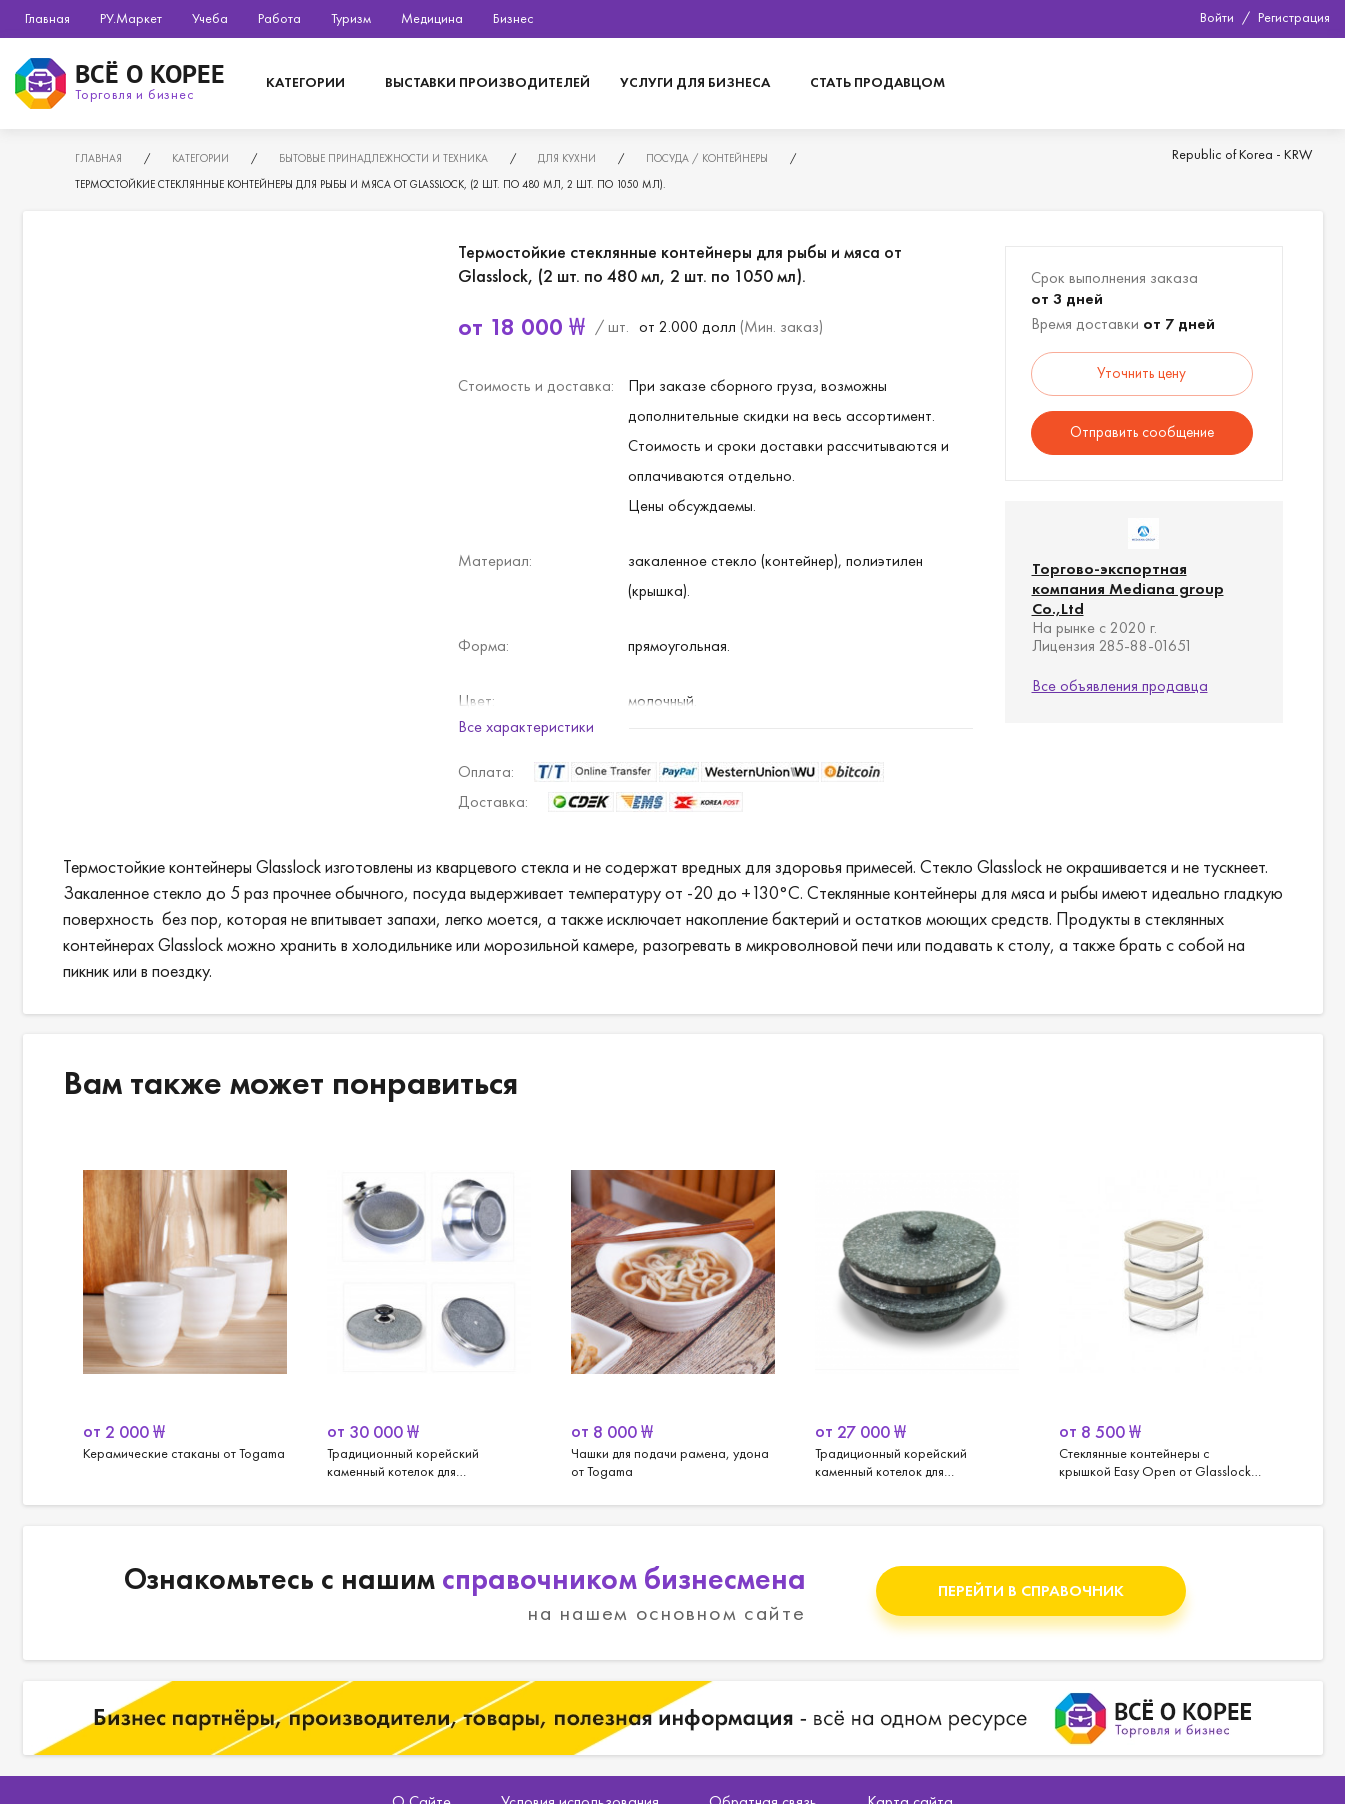  Describe the element at coordinates (185, 1307) in the screenshot. I see `Керамические стаканы от Togama` at that location.